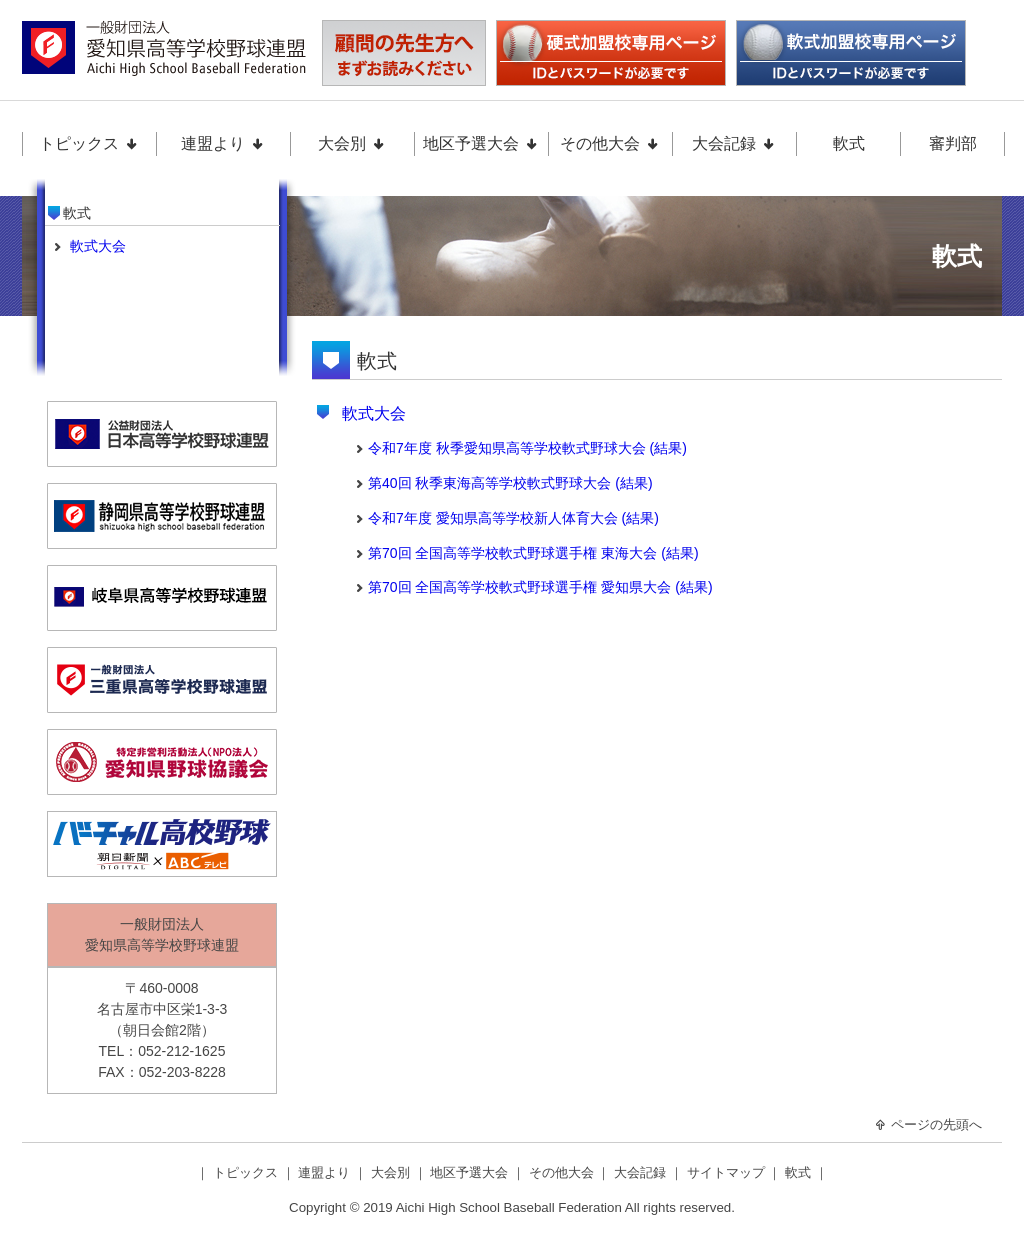  I want to click on 令和7年度 愛知県高等学校新人体育大会 (結果), so click(513, 518).